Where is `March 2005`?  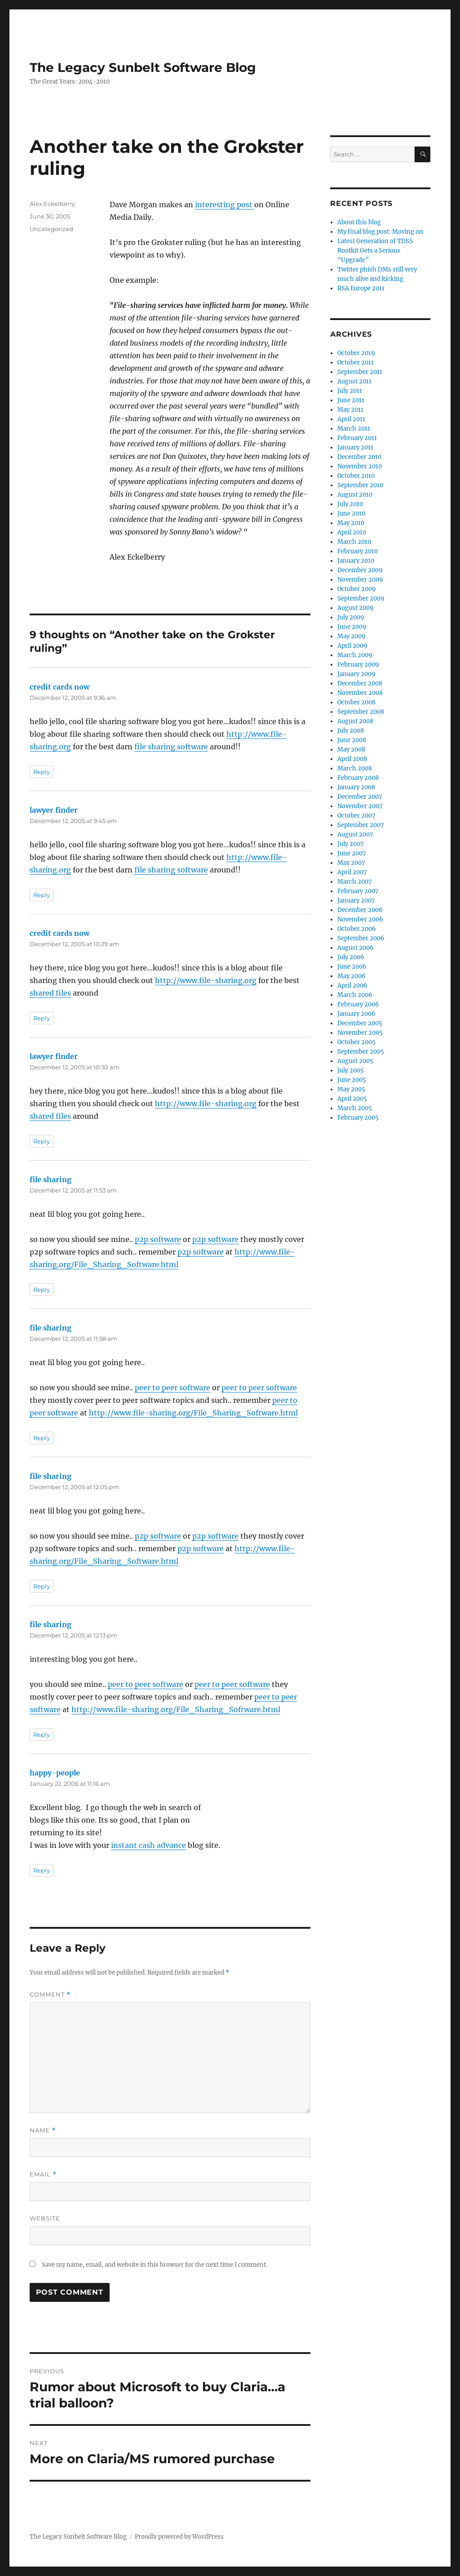
March 2005 is located at coordinates (354, 1108).